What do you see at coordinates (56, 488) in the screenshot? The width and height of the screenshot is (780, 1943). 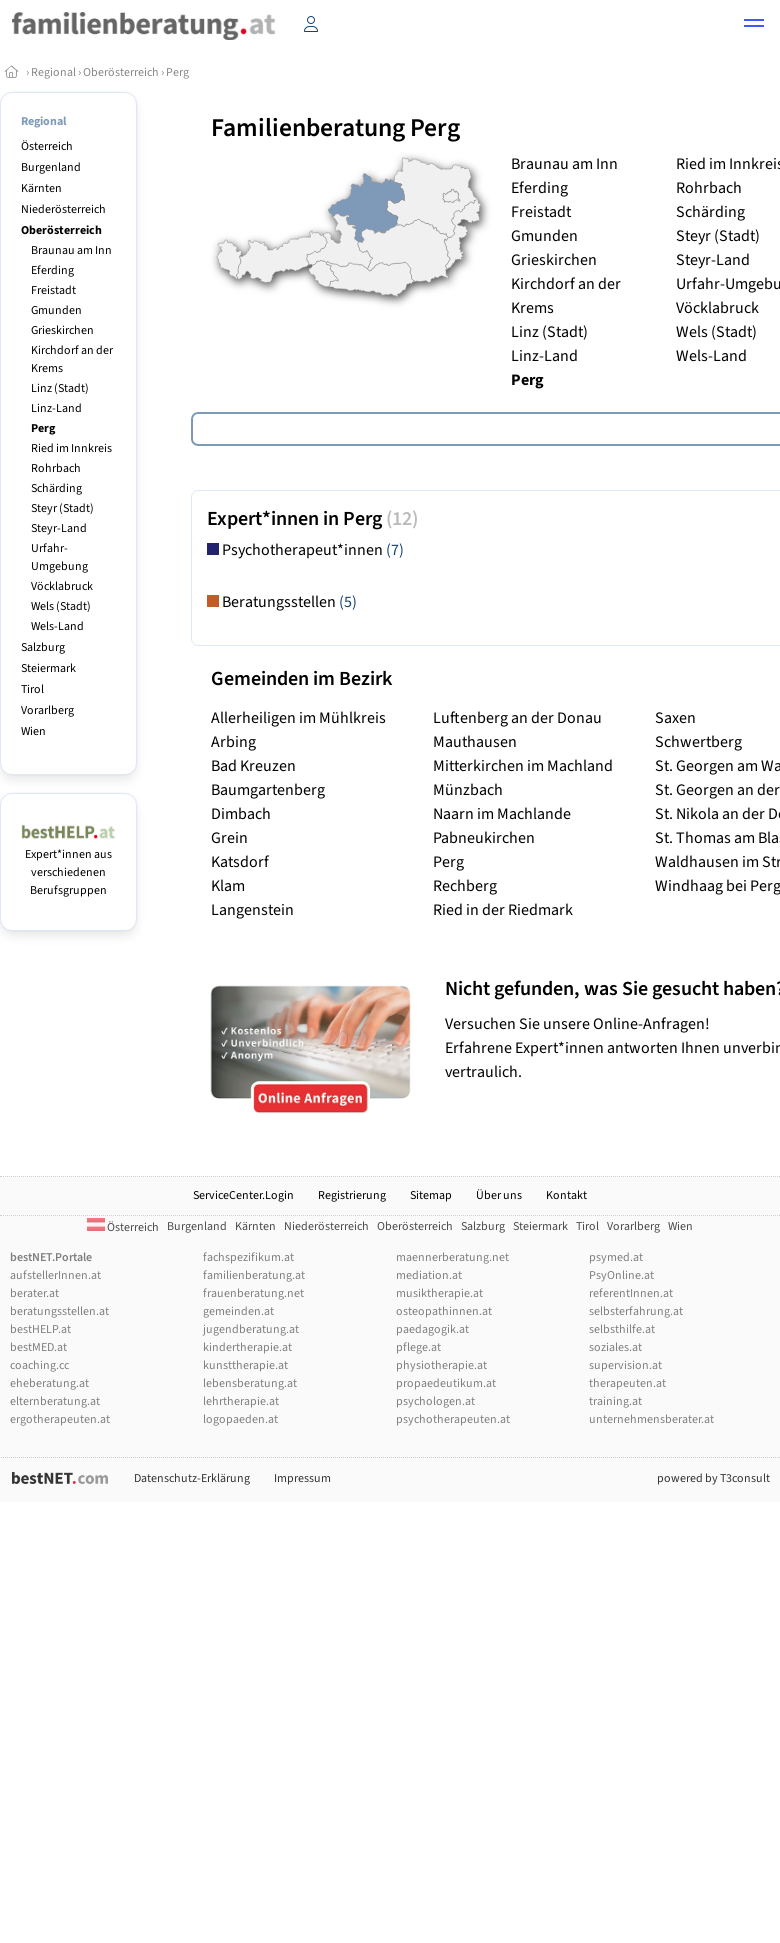 I see `Schärding` at bounding box center [56, 488].